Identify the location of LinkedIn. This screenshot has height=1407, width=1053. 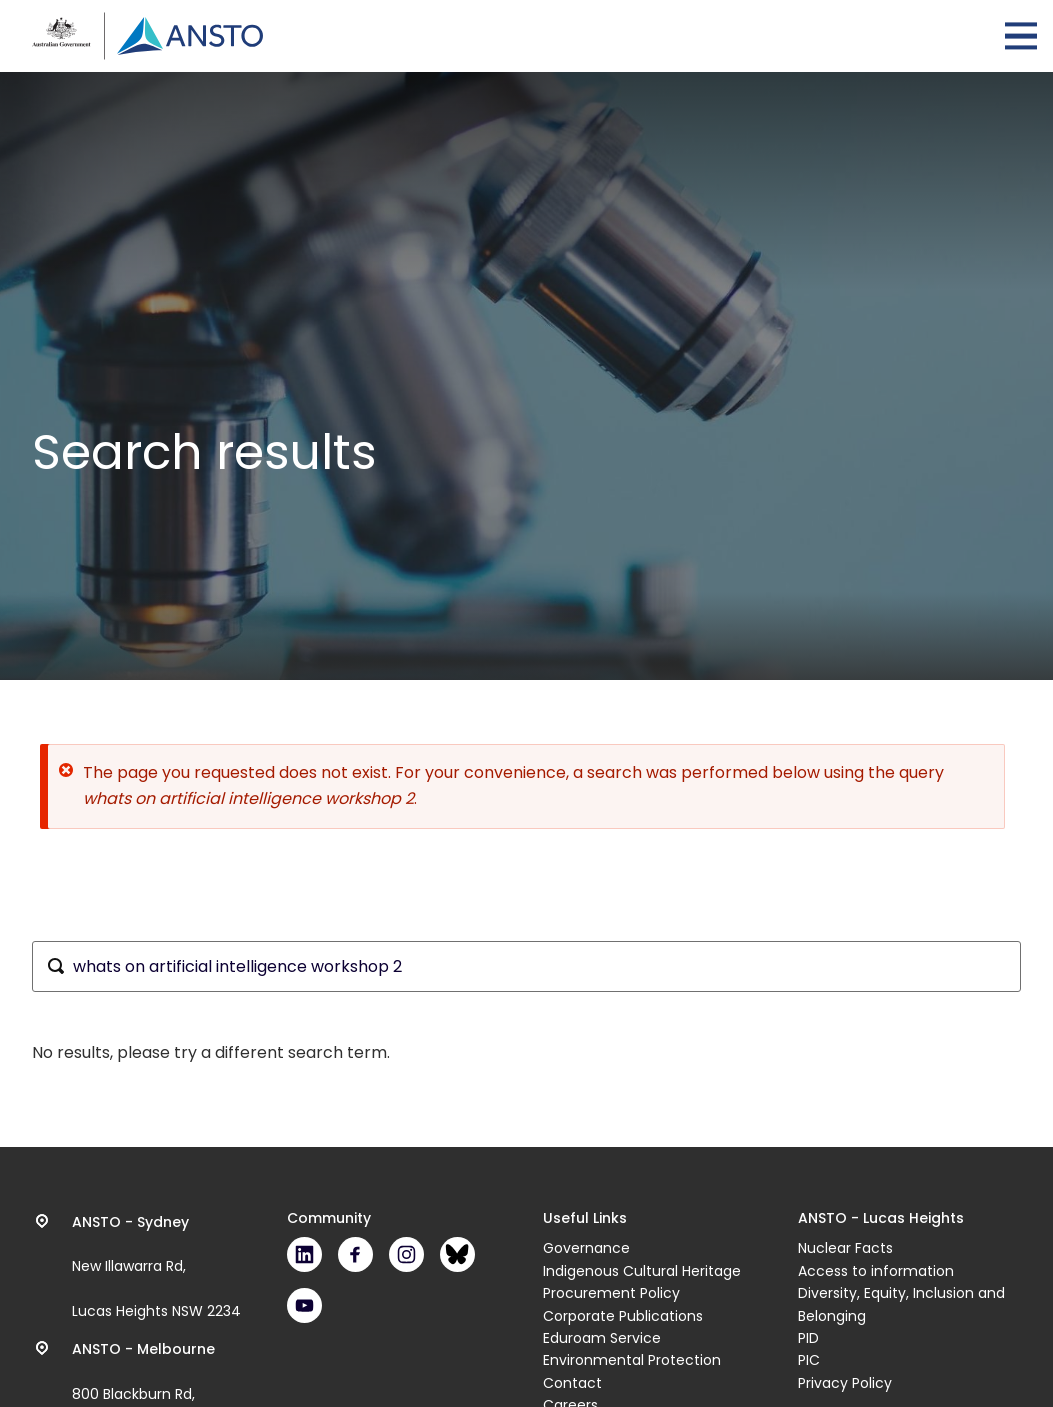
(304, 1254).